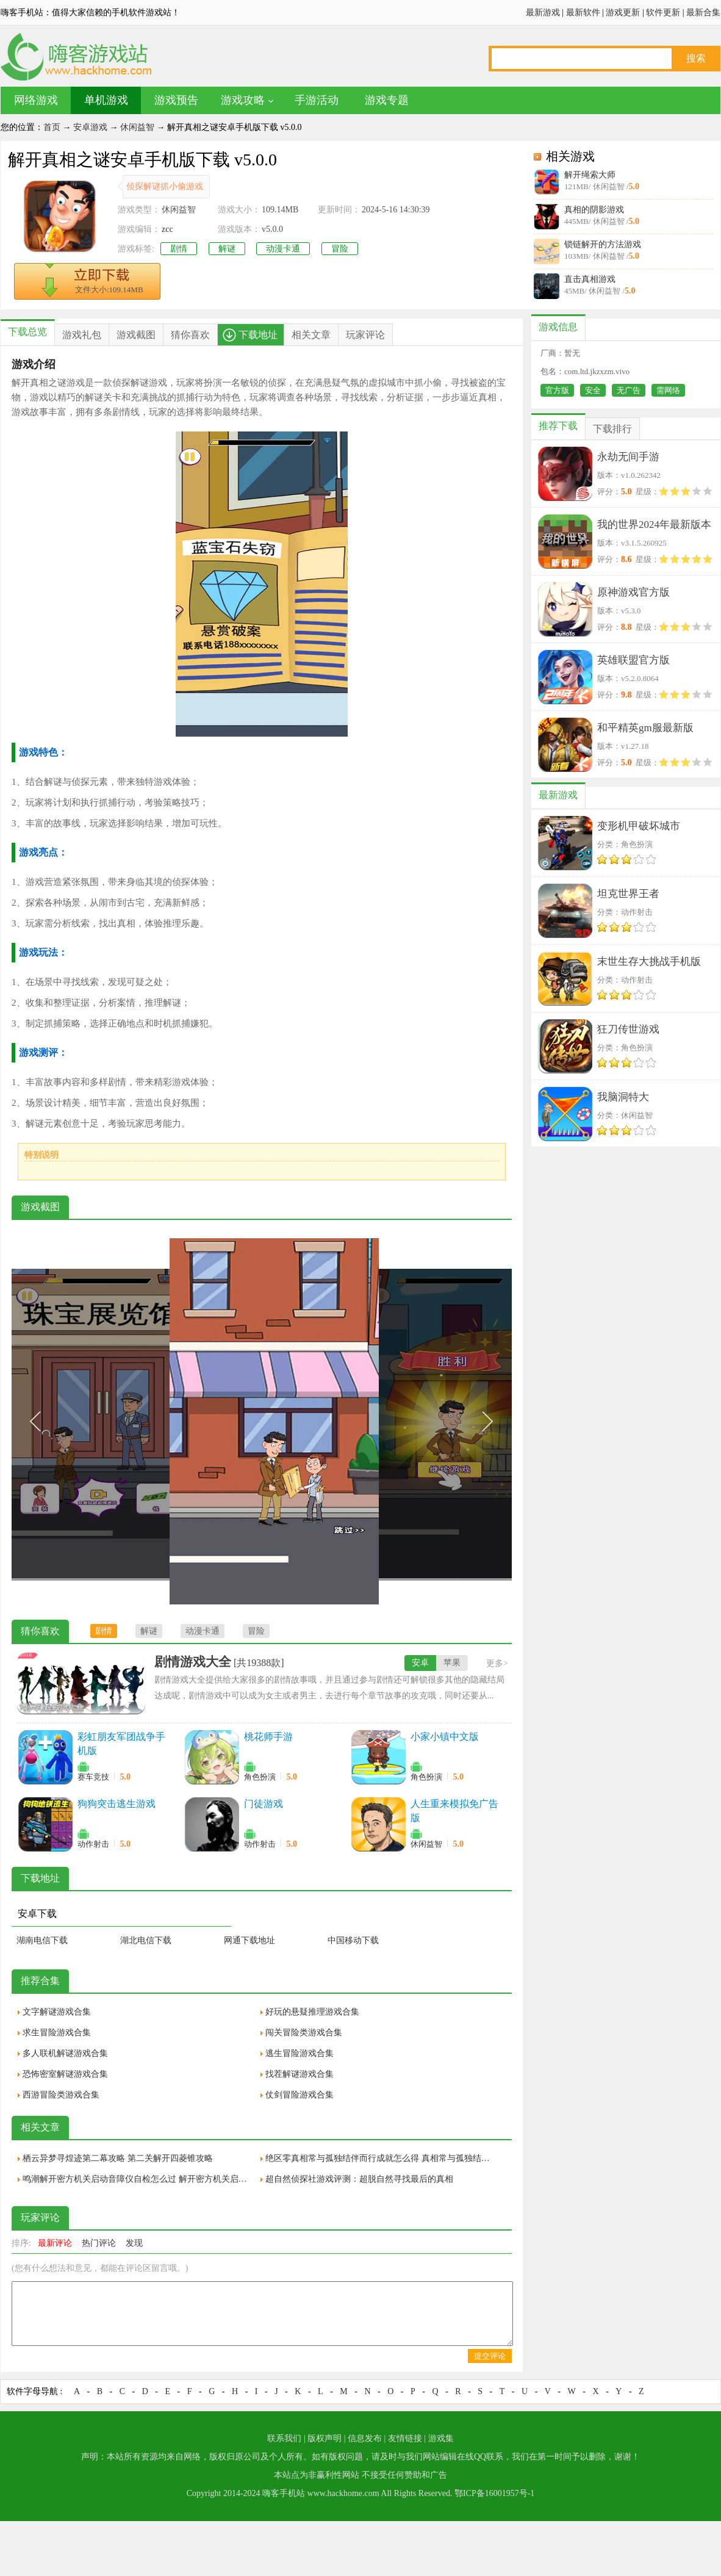 The image size is (721, 2576). I want to click on 单机游戏, so click(106, 100).